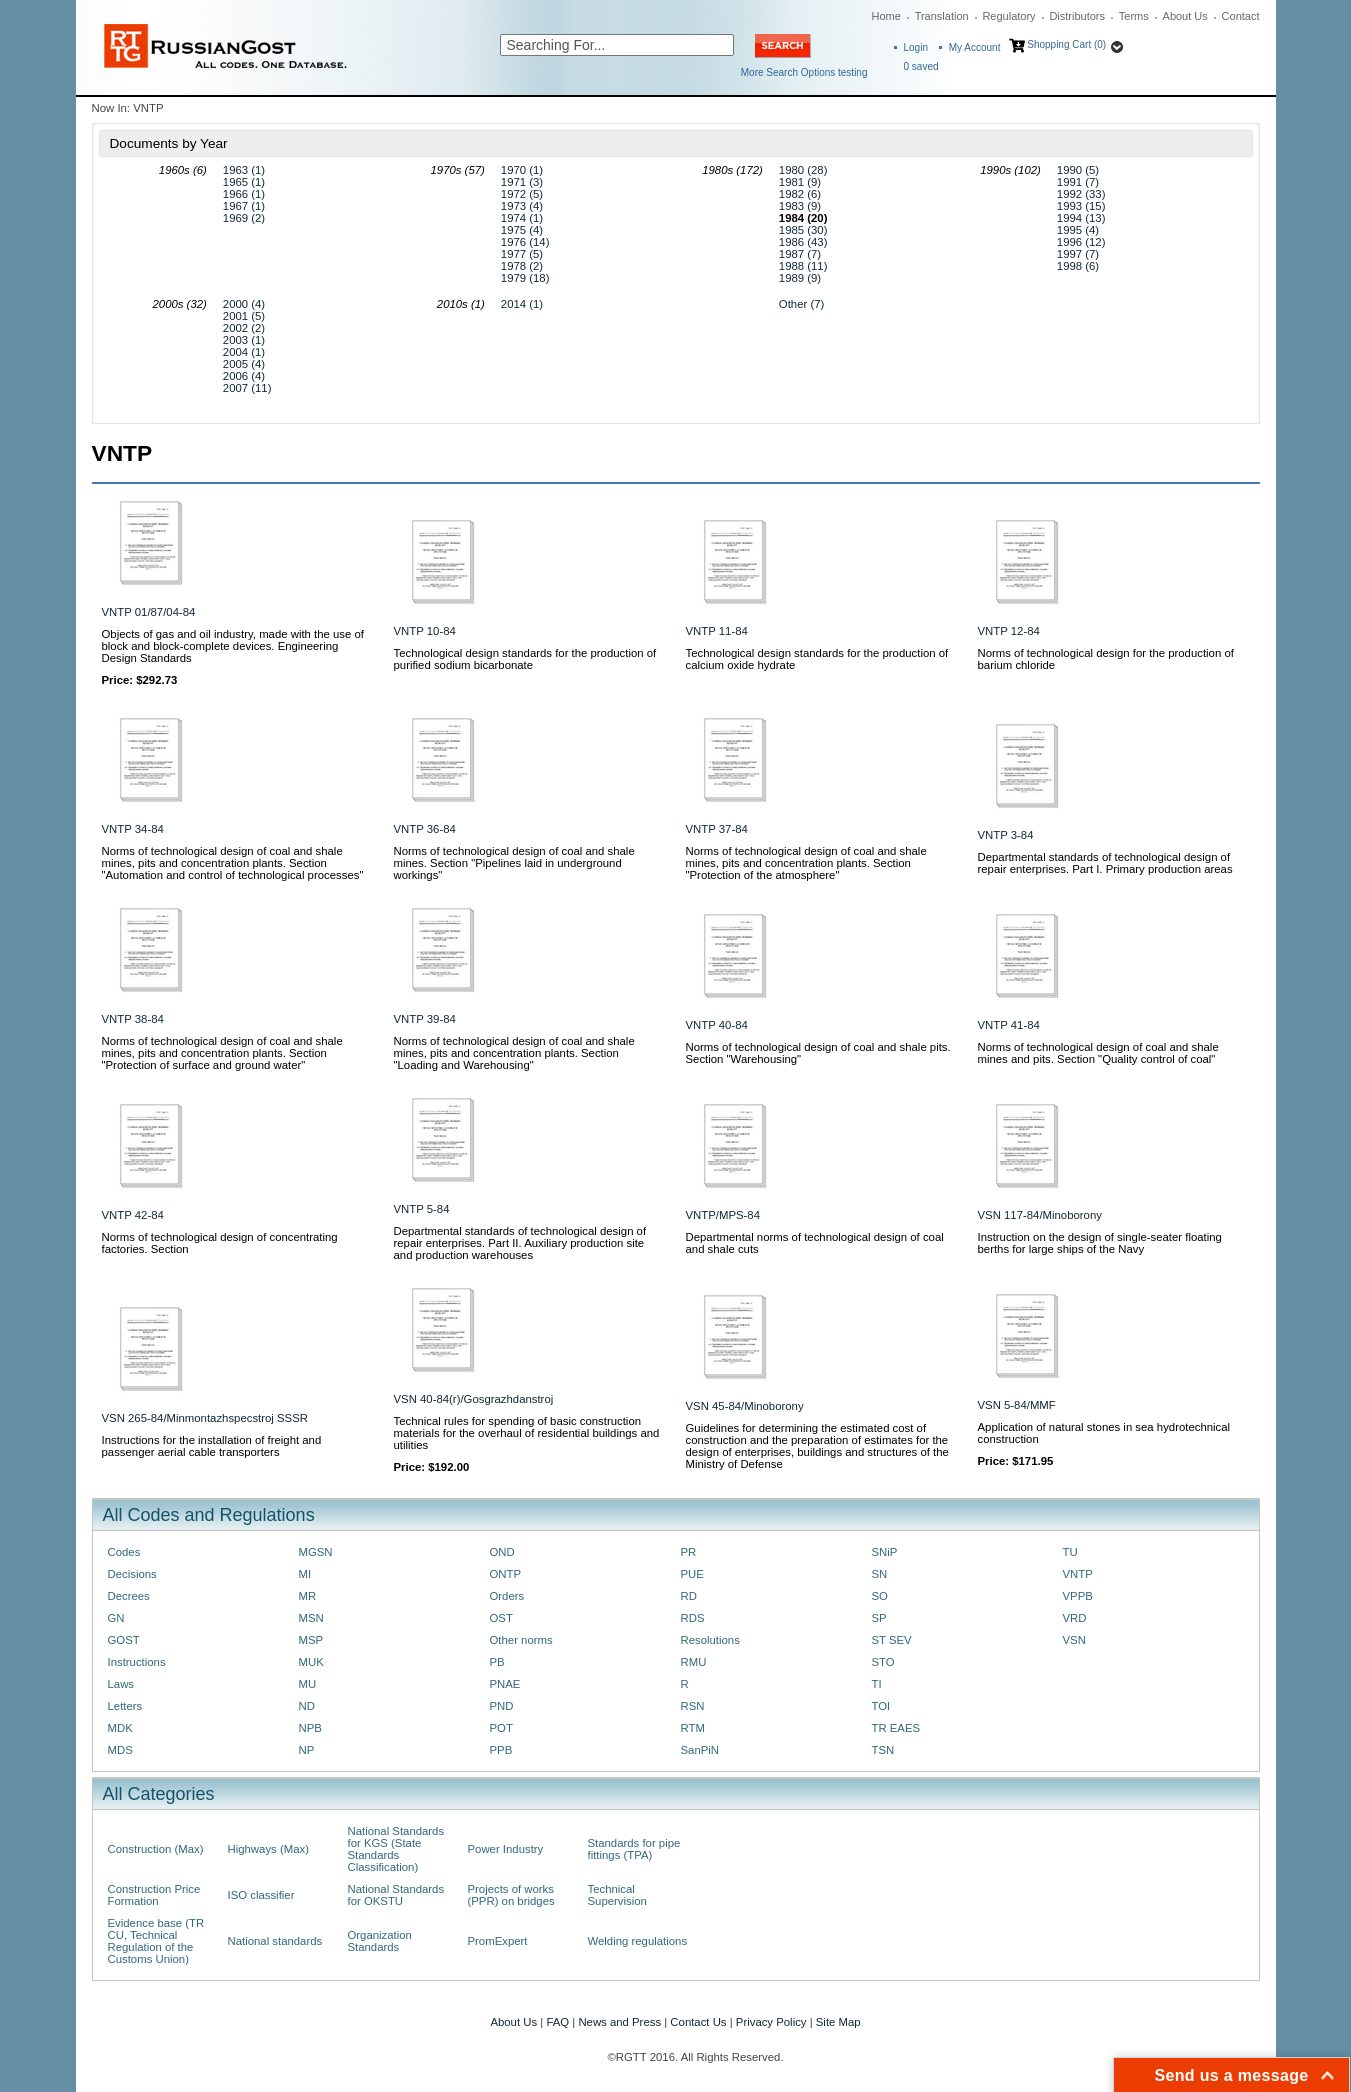  What do you see at coordinates (1078, 254) in the screenshot?
I see `1997 (7)` at bounding box center [1078, 254].